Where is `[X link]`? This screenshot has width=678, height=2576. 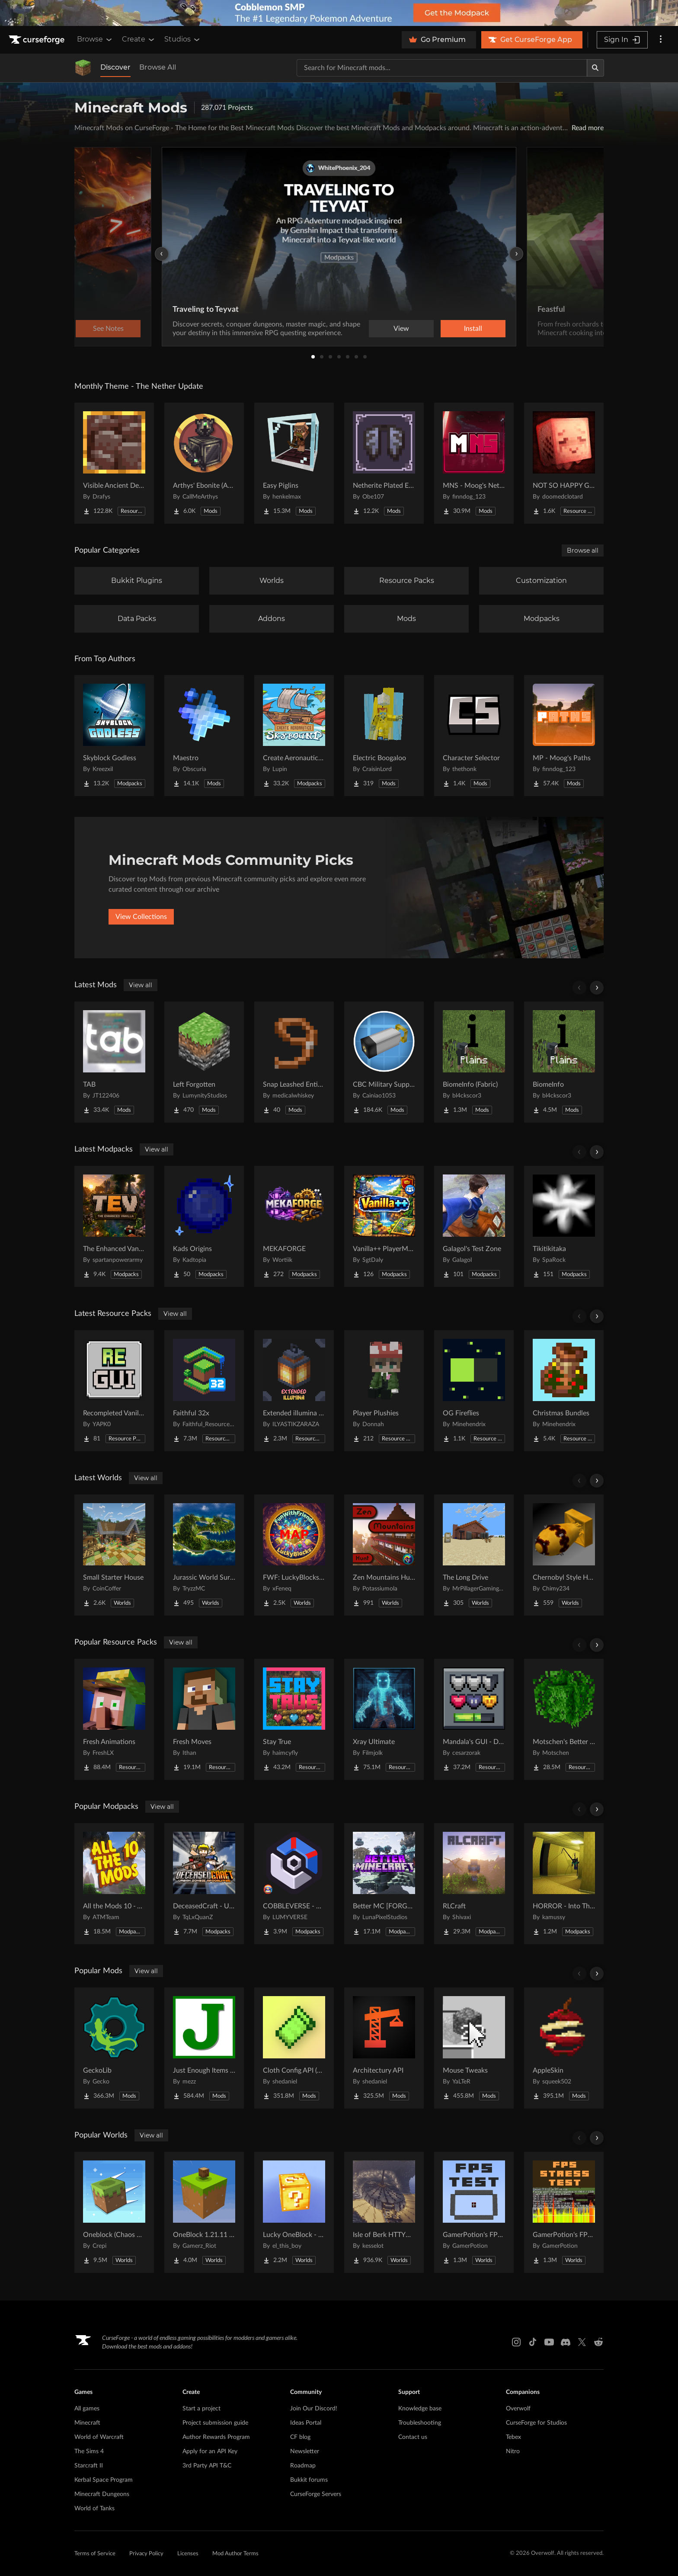 [X link] is located at coordinates (582, 2342).